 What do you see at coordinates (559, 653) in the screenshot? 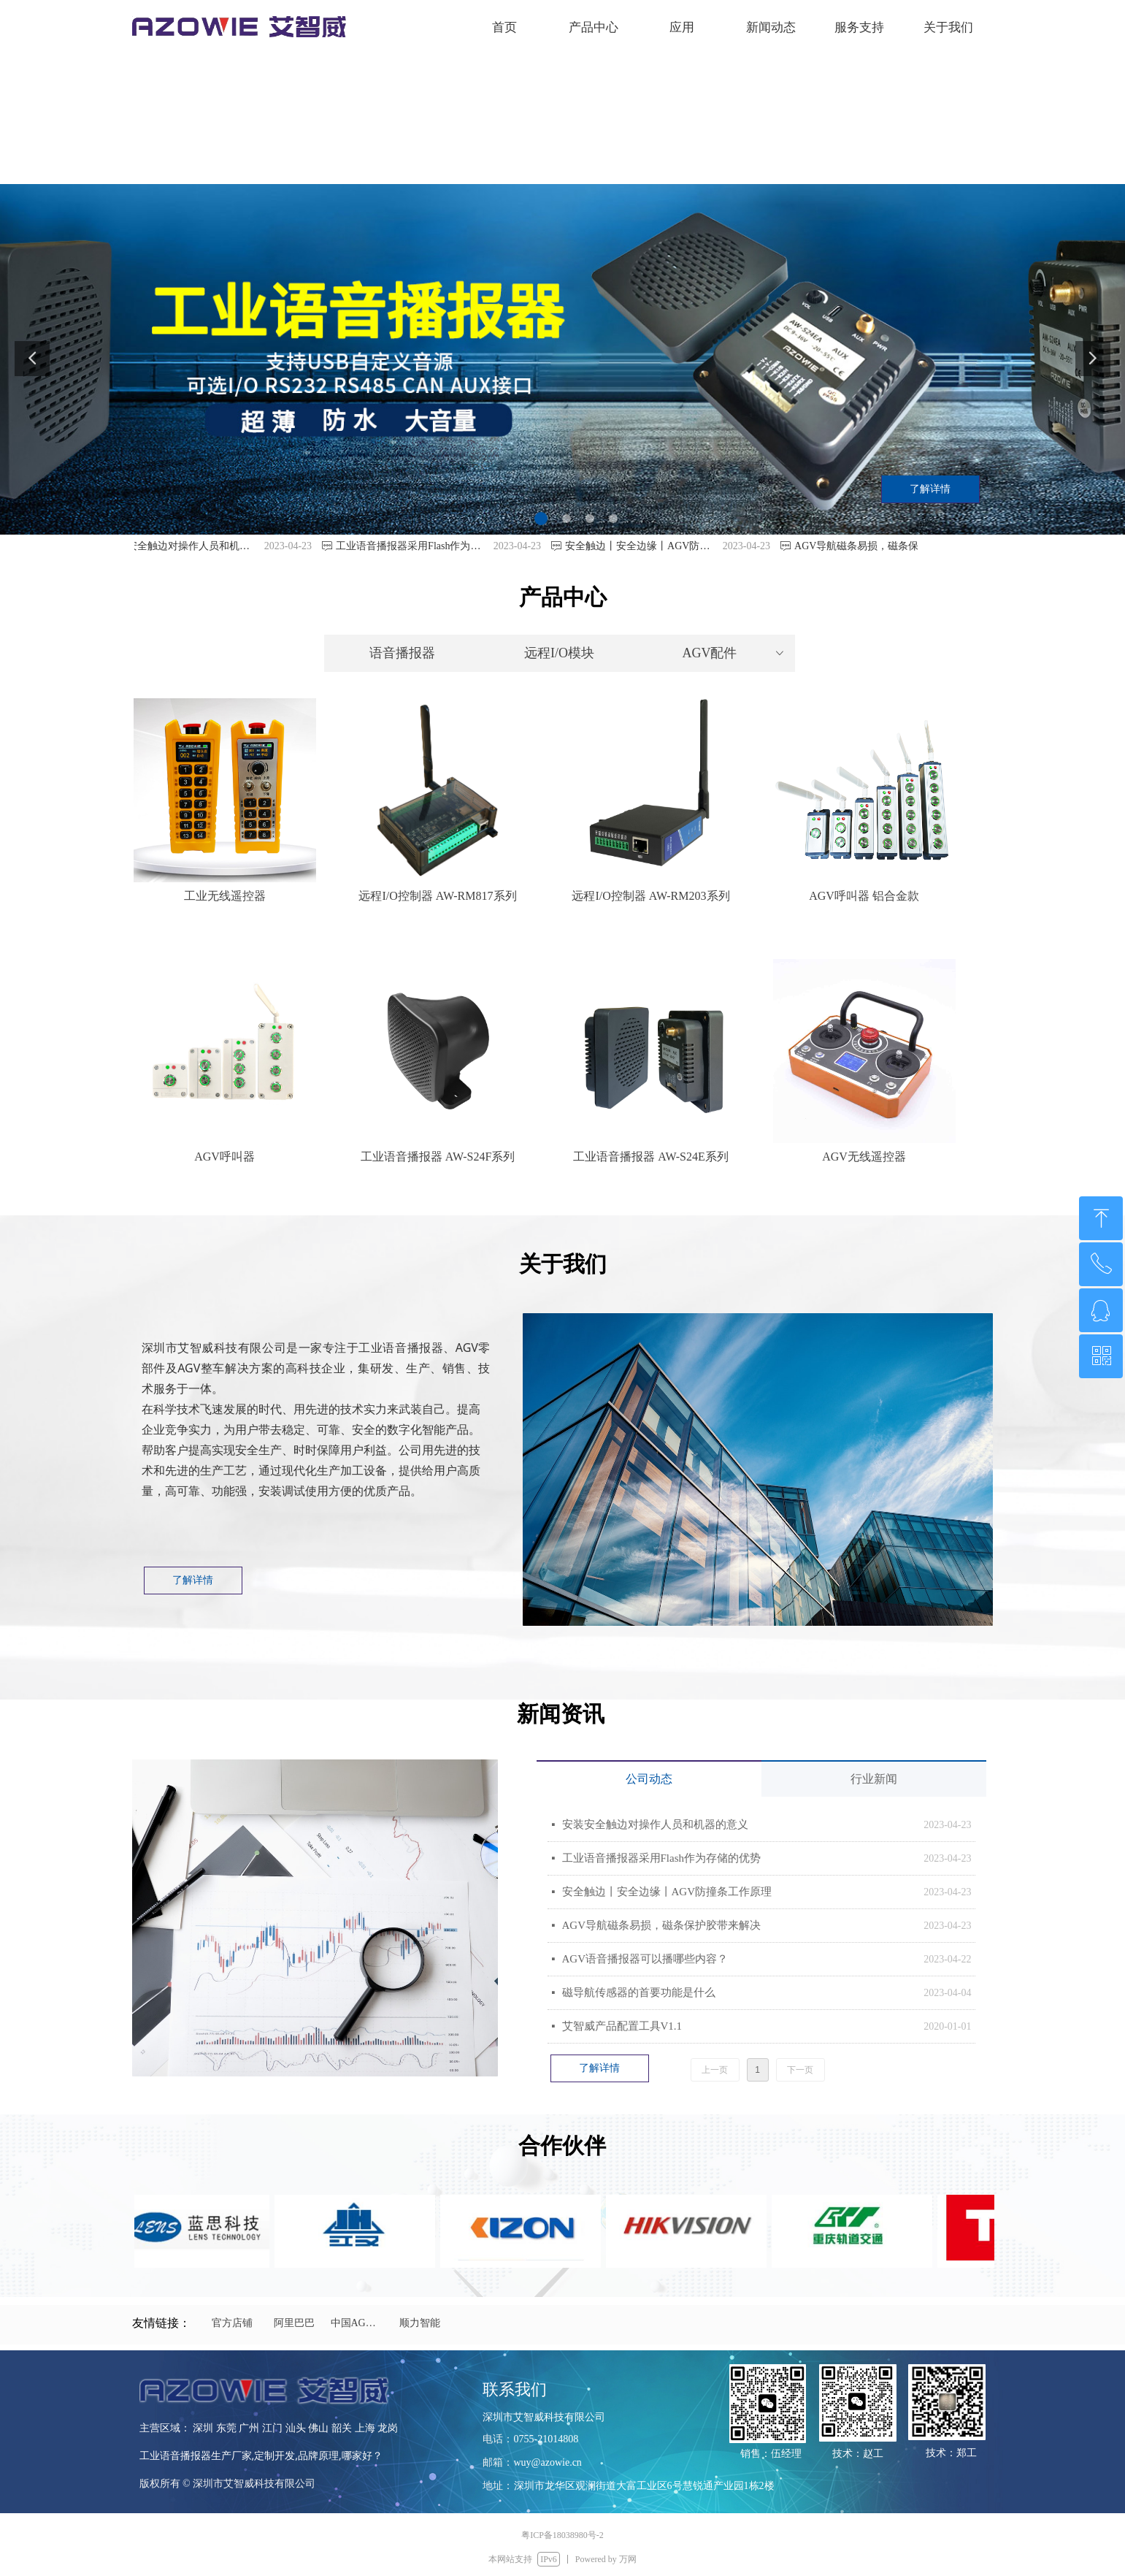
I see `远程I/O模块` at bounding box center [559, 653].